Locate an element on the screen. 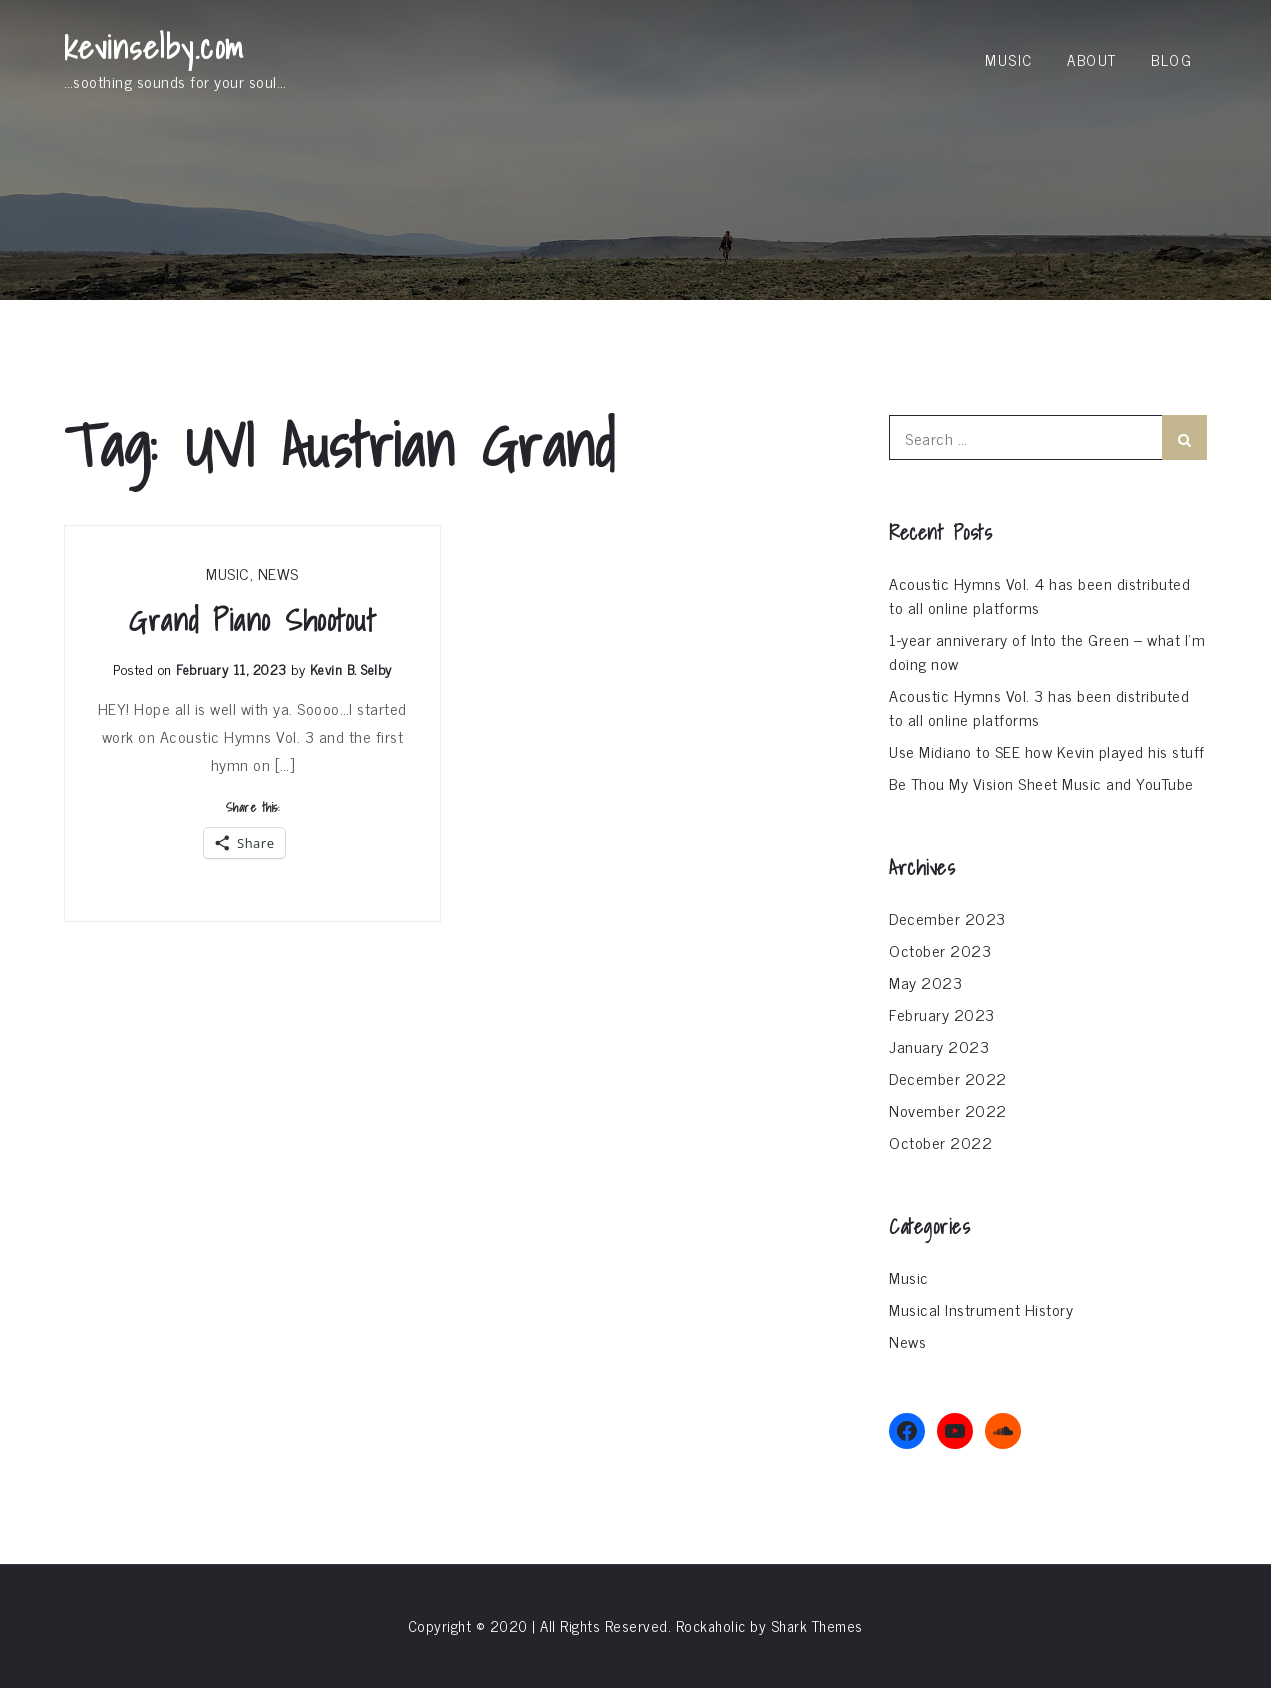 This screenshot has height=1688, width=1271. Musical Instrument History is located at coordinates (981, 1309).